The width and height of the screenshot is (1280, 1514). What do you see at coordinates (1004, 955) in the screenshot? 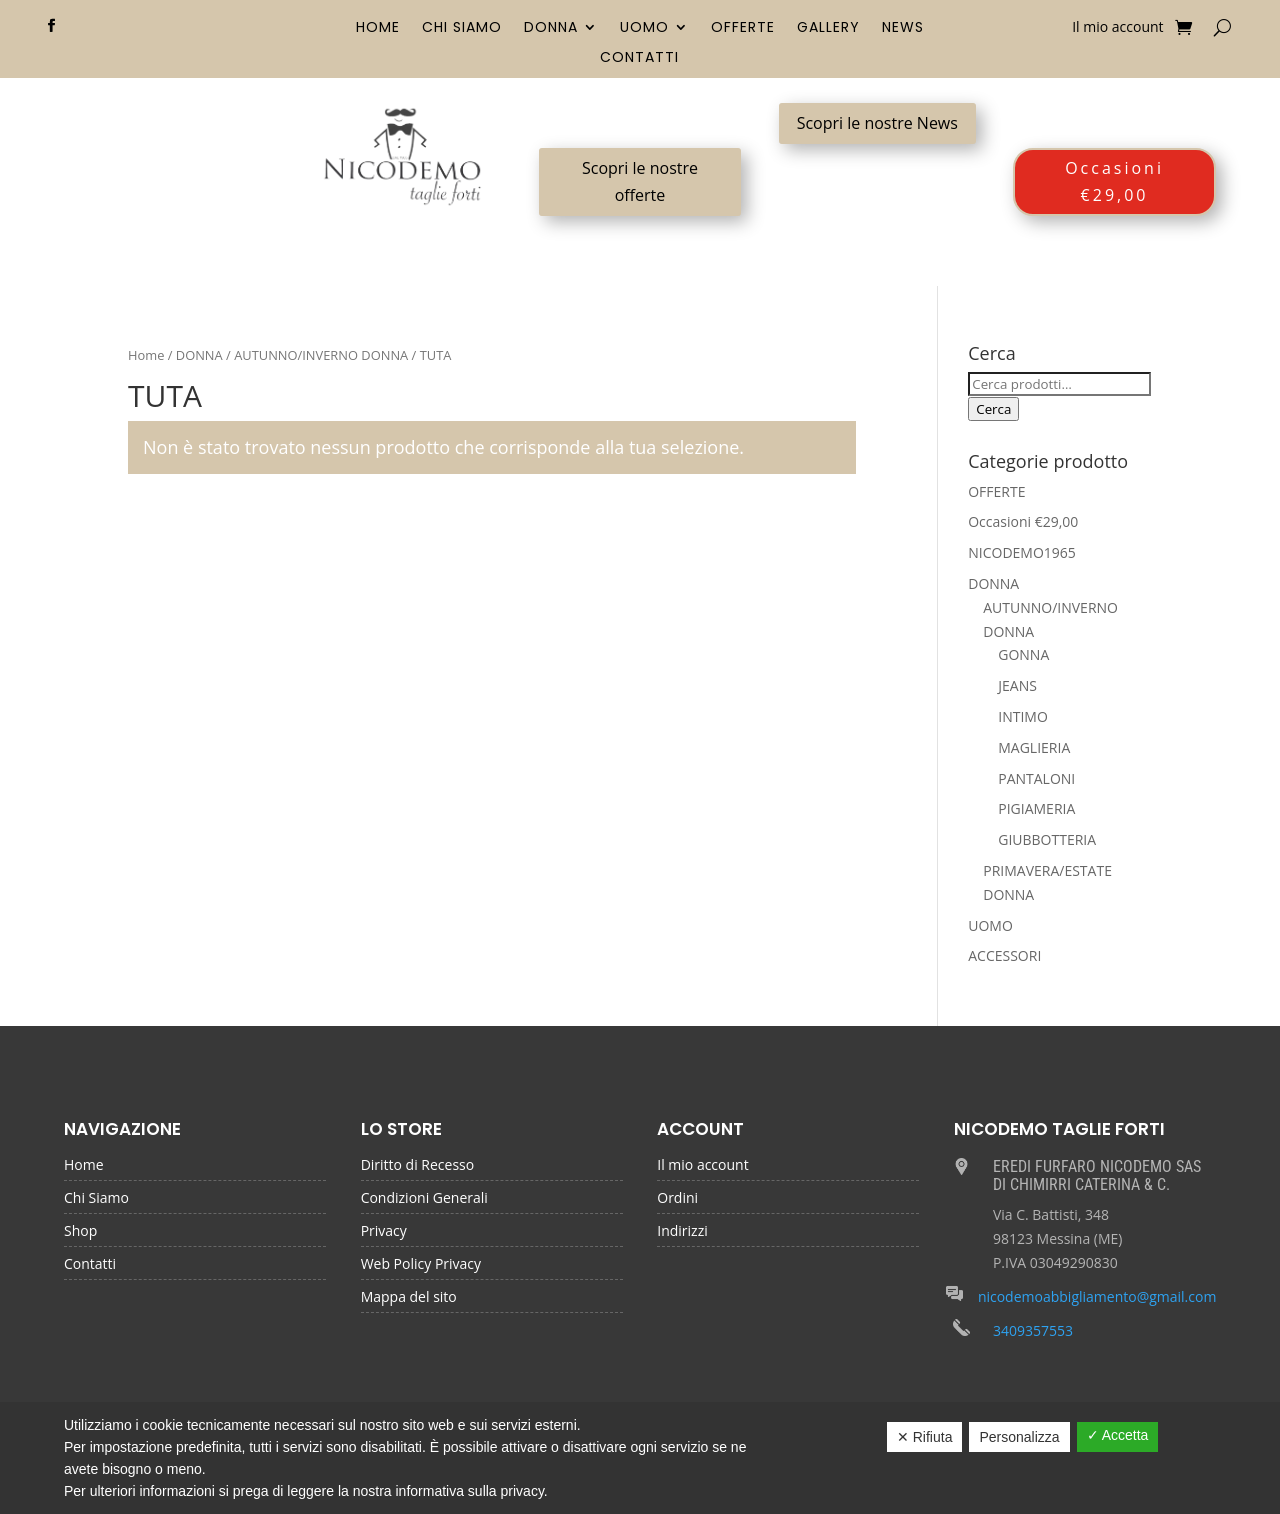
I see `ACCESSORI` at bounding box center [1004, 955].